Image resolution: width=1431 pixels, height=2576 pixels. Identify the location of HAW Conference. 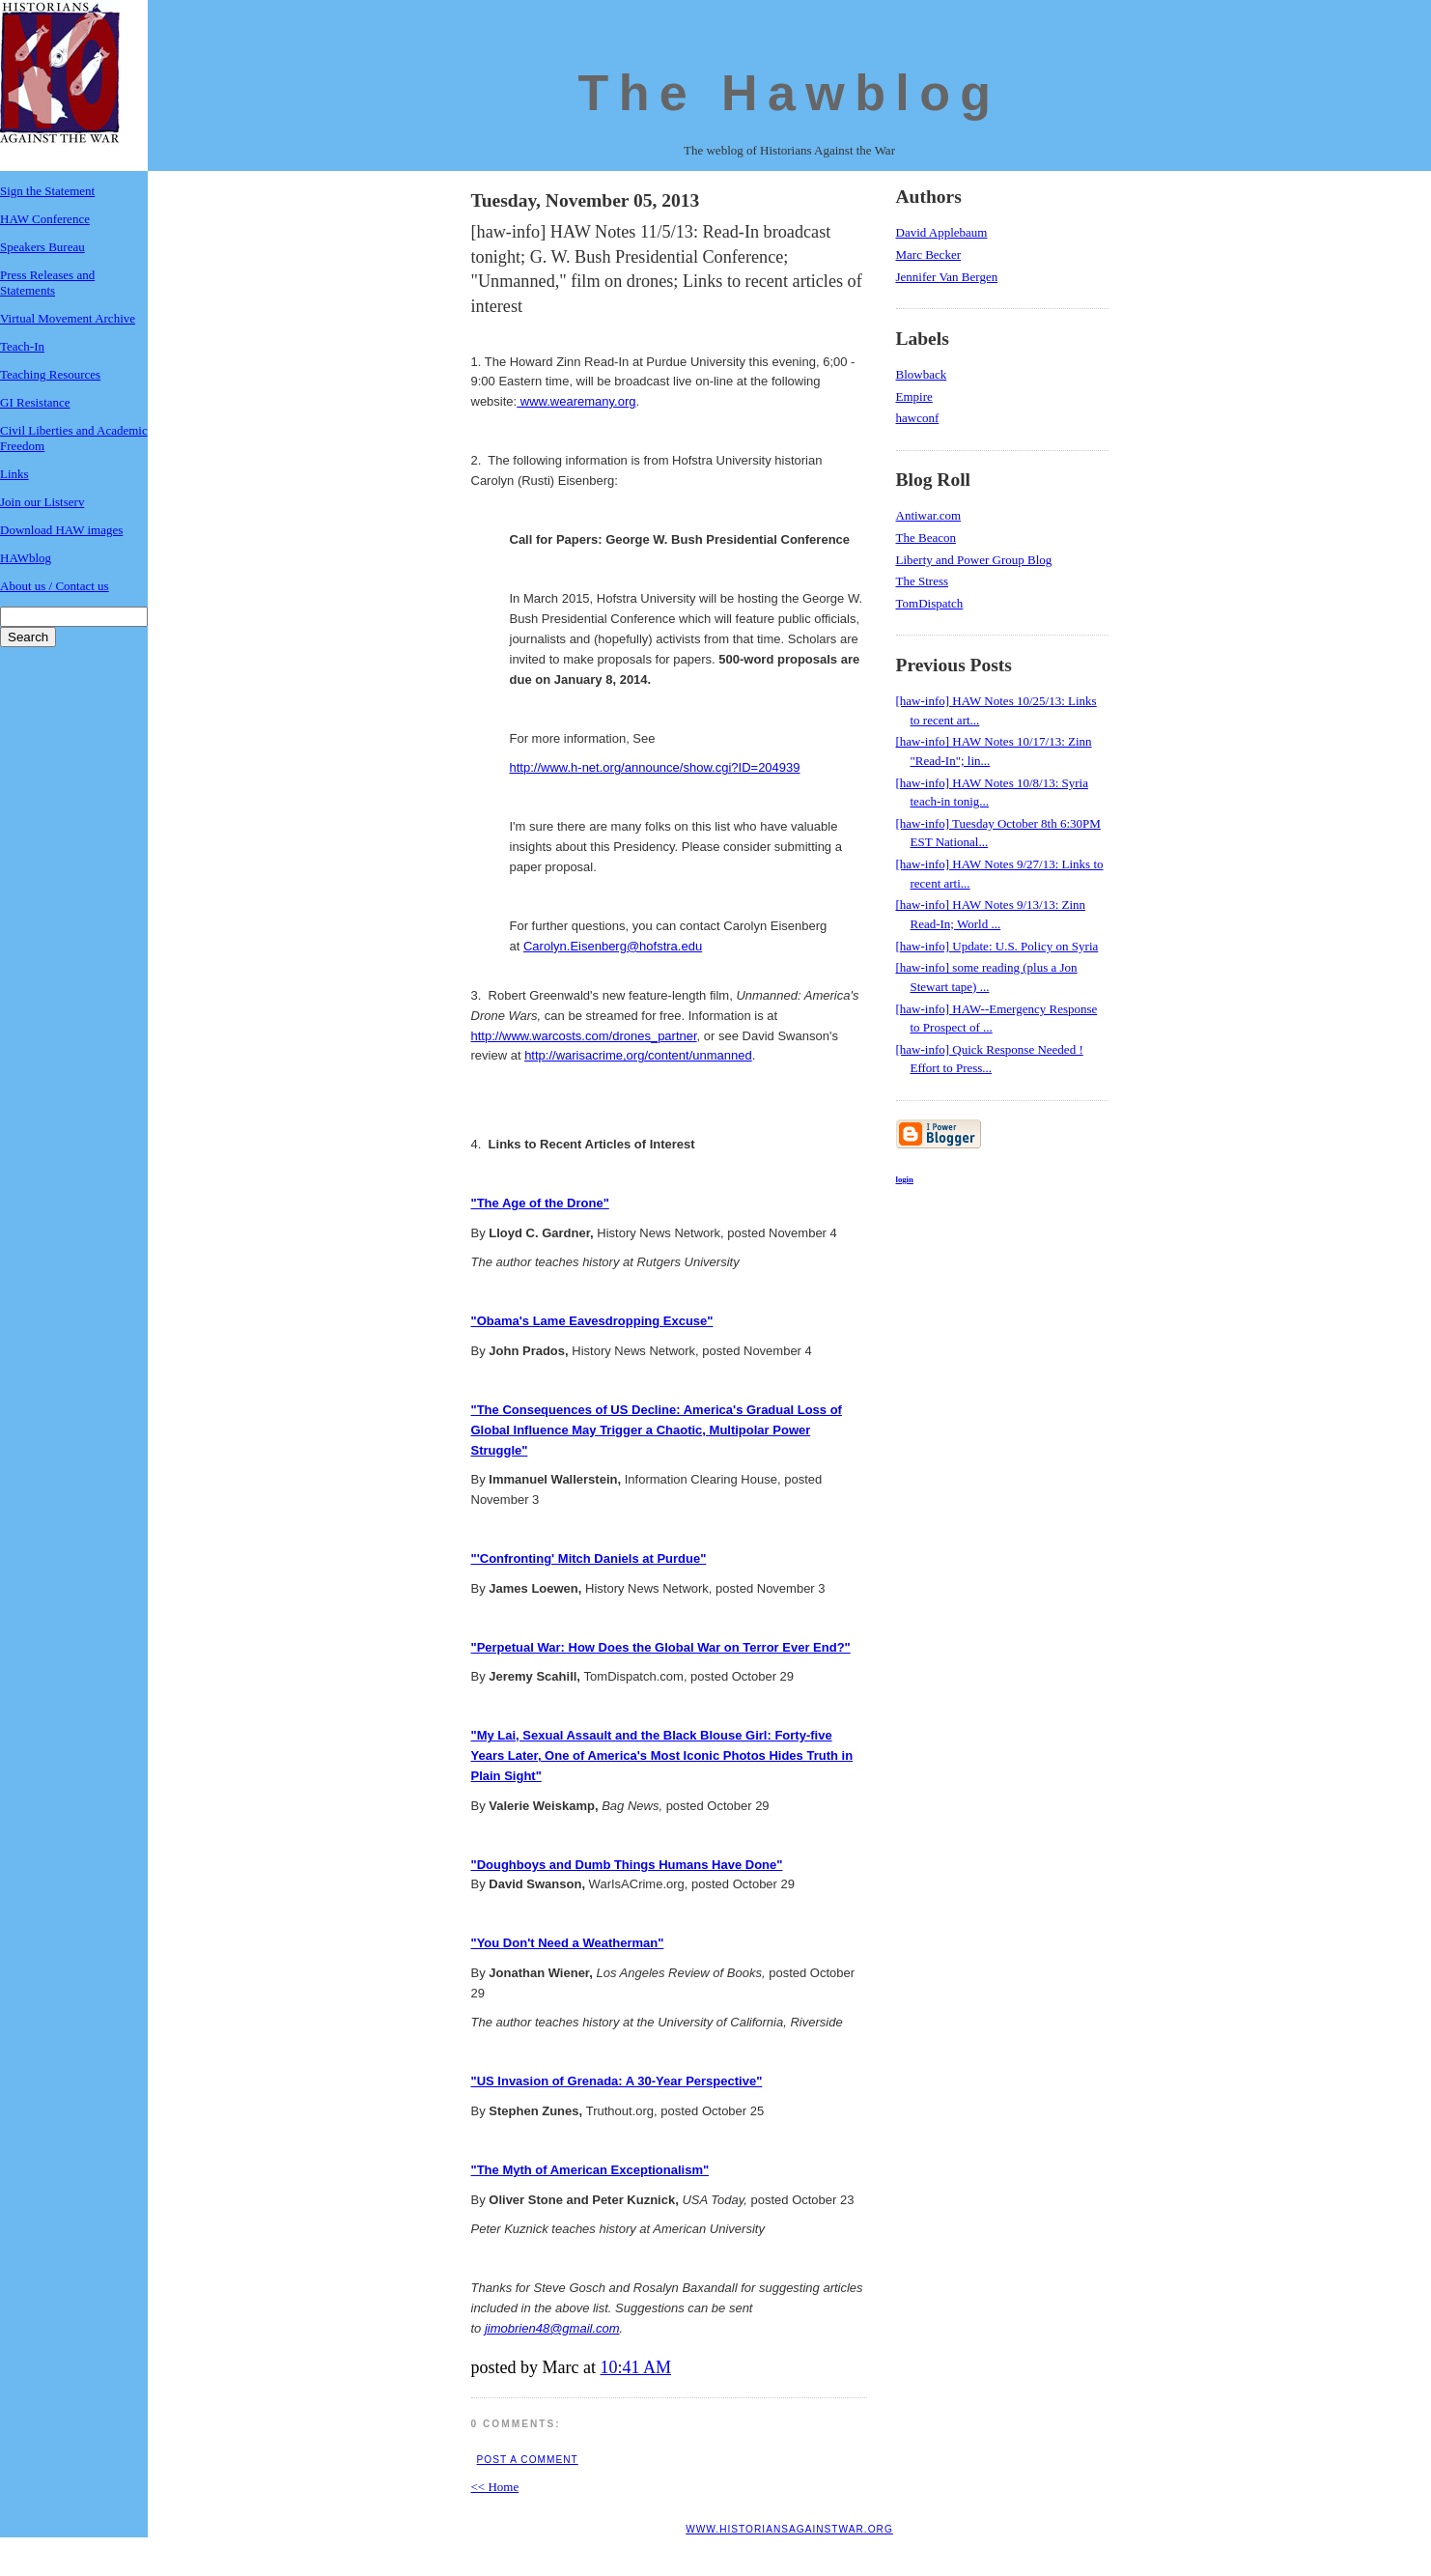
(45, 219).